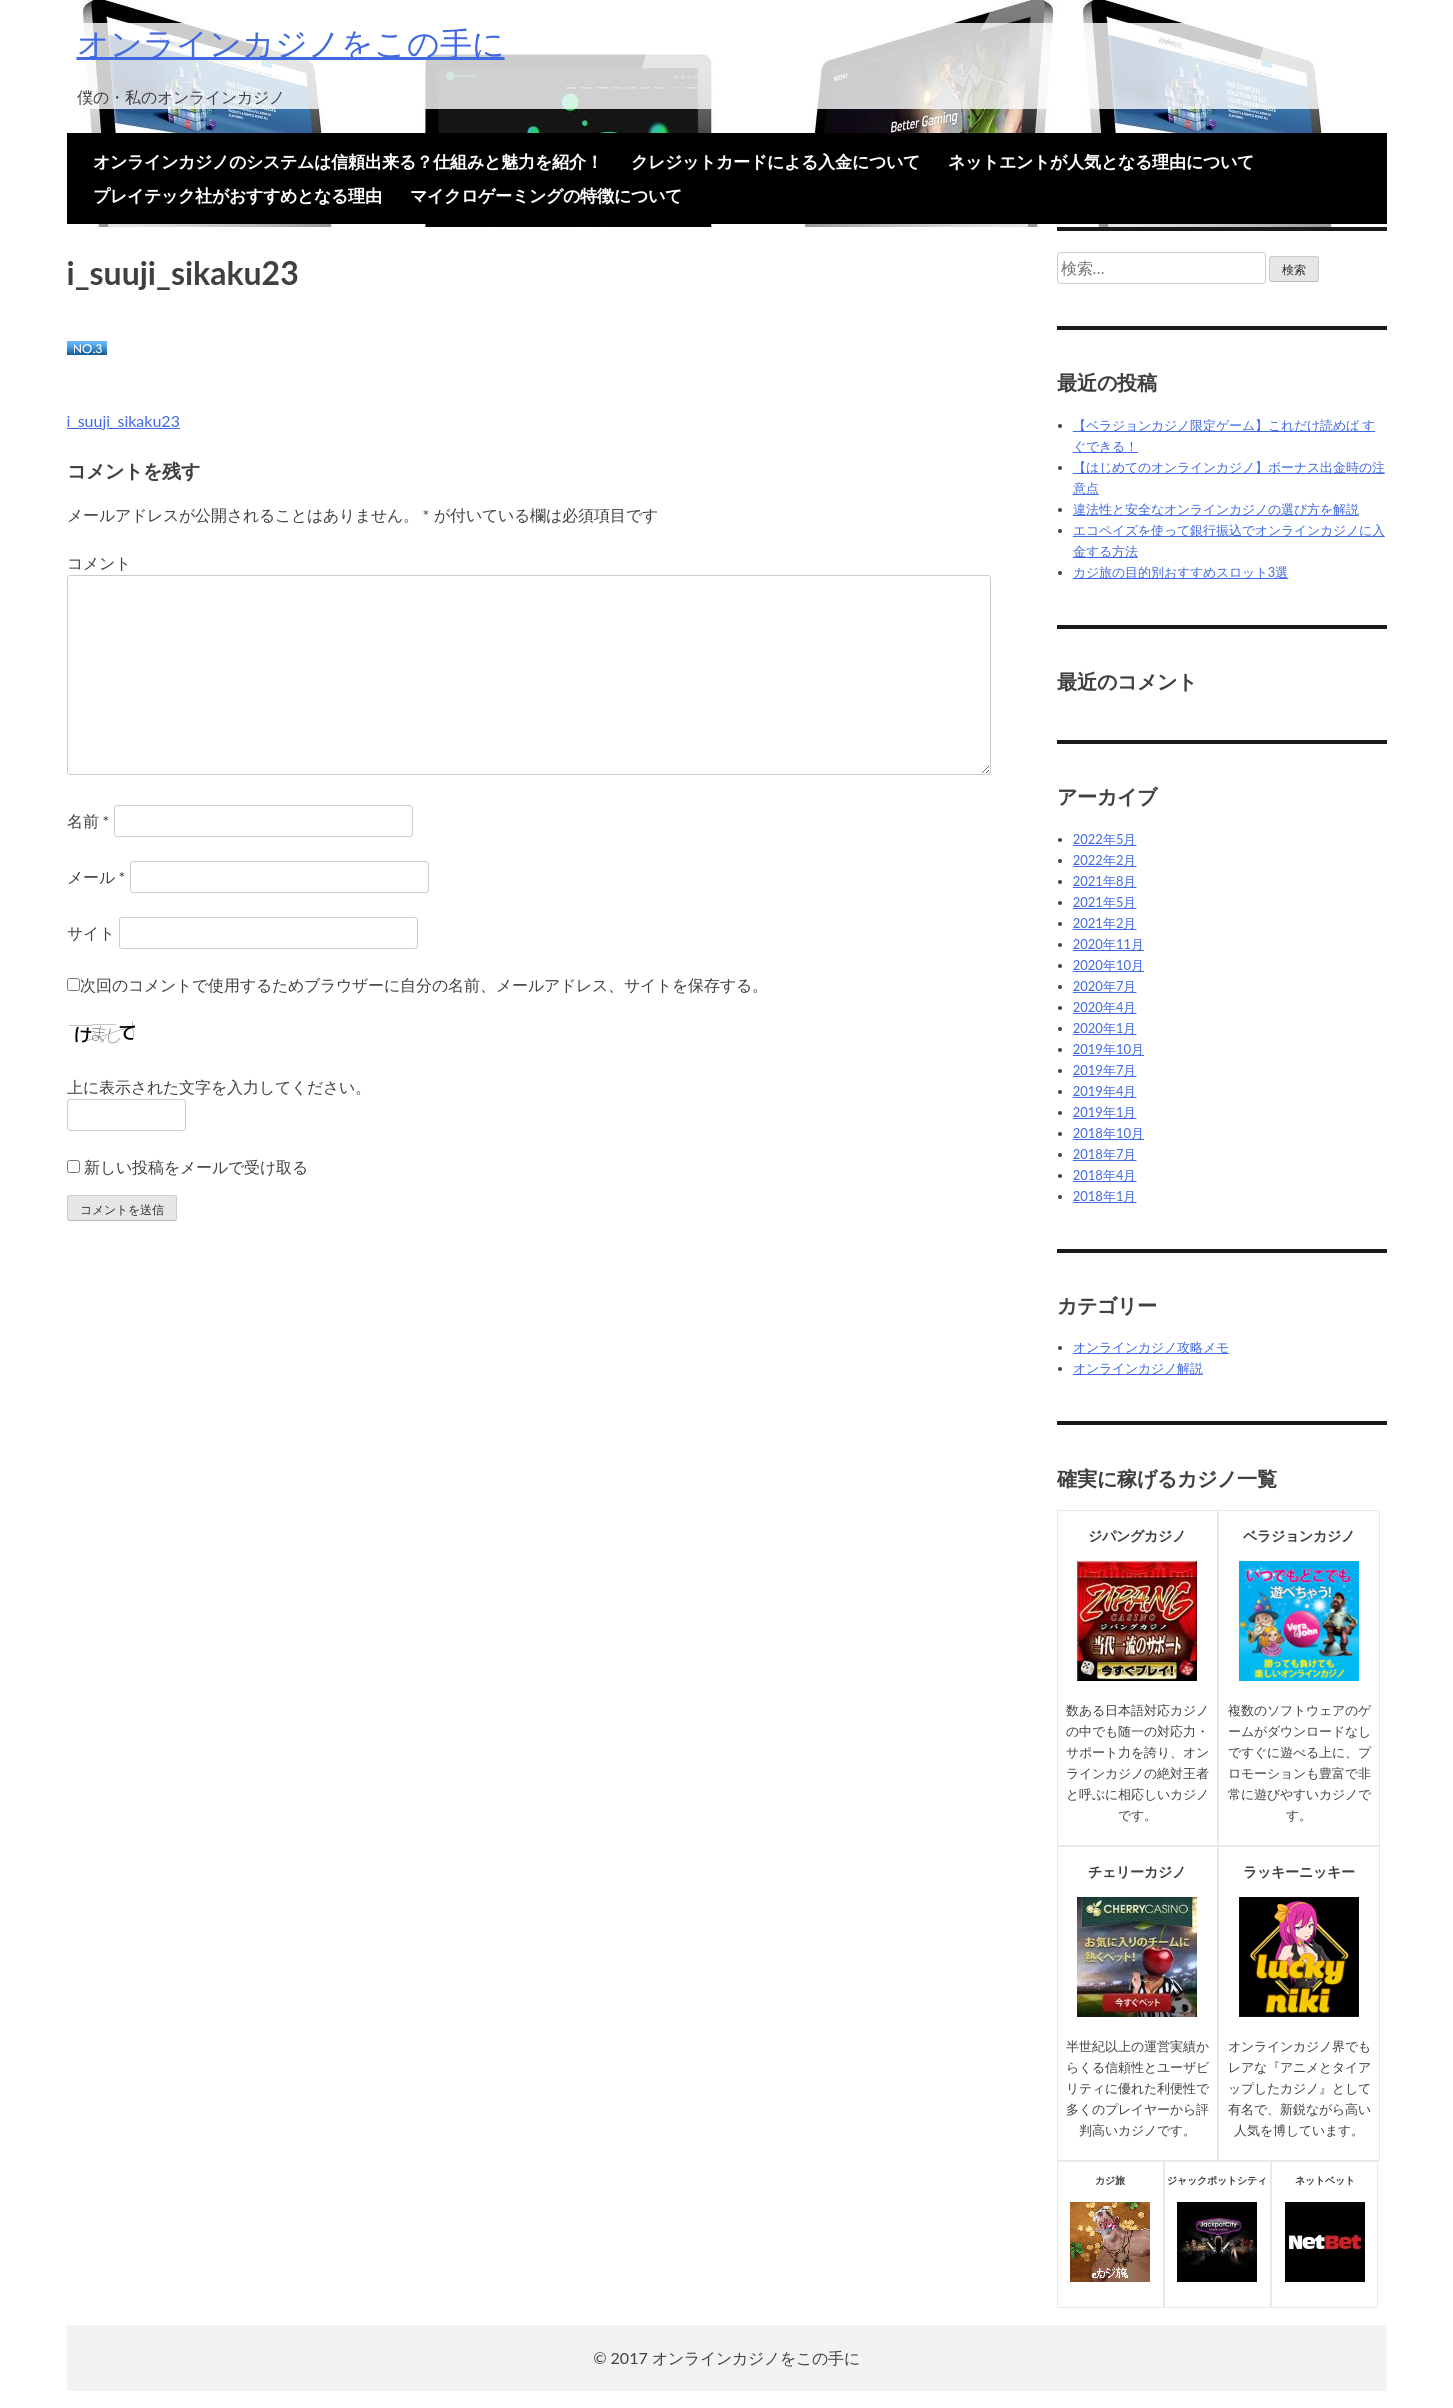 The image size is (1453, 2408). What do you see at coordinates (88, 820) in the screenshot?
I see `名前` at bounding box center [88, 820].